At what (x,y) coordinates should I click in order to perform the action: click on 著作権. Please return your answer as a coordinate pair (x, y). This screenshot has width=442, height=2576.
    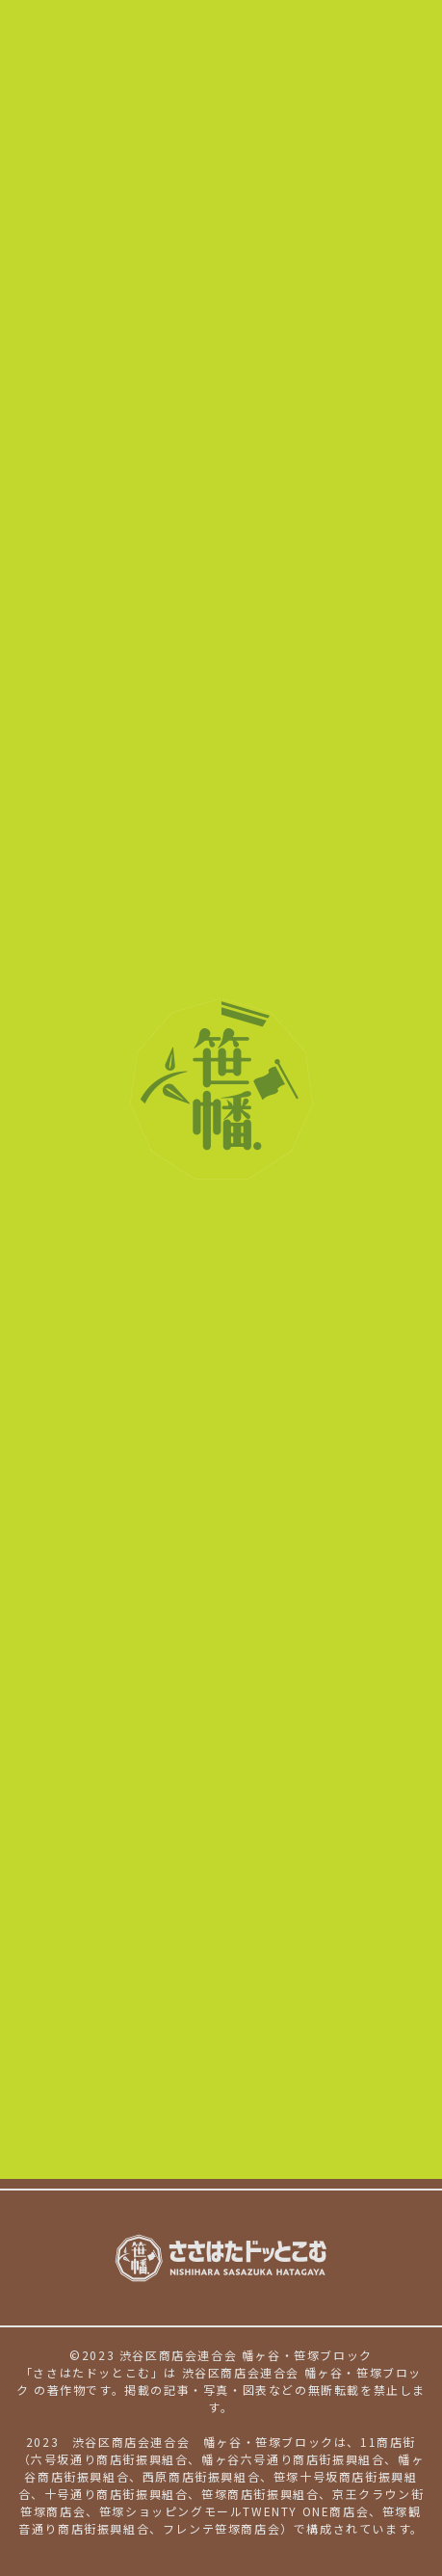
    Looking at the image, I should click on (197, 2167).